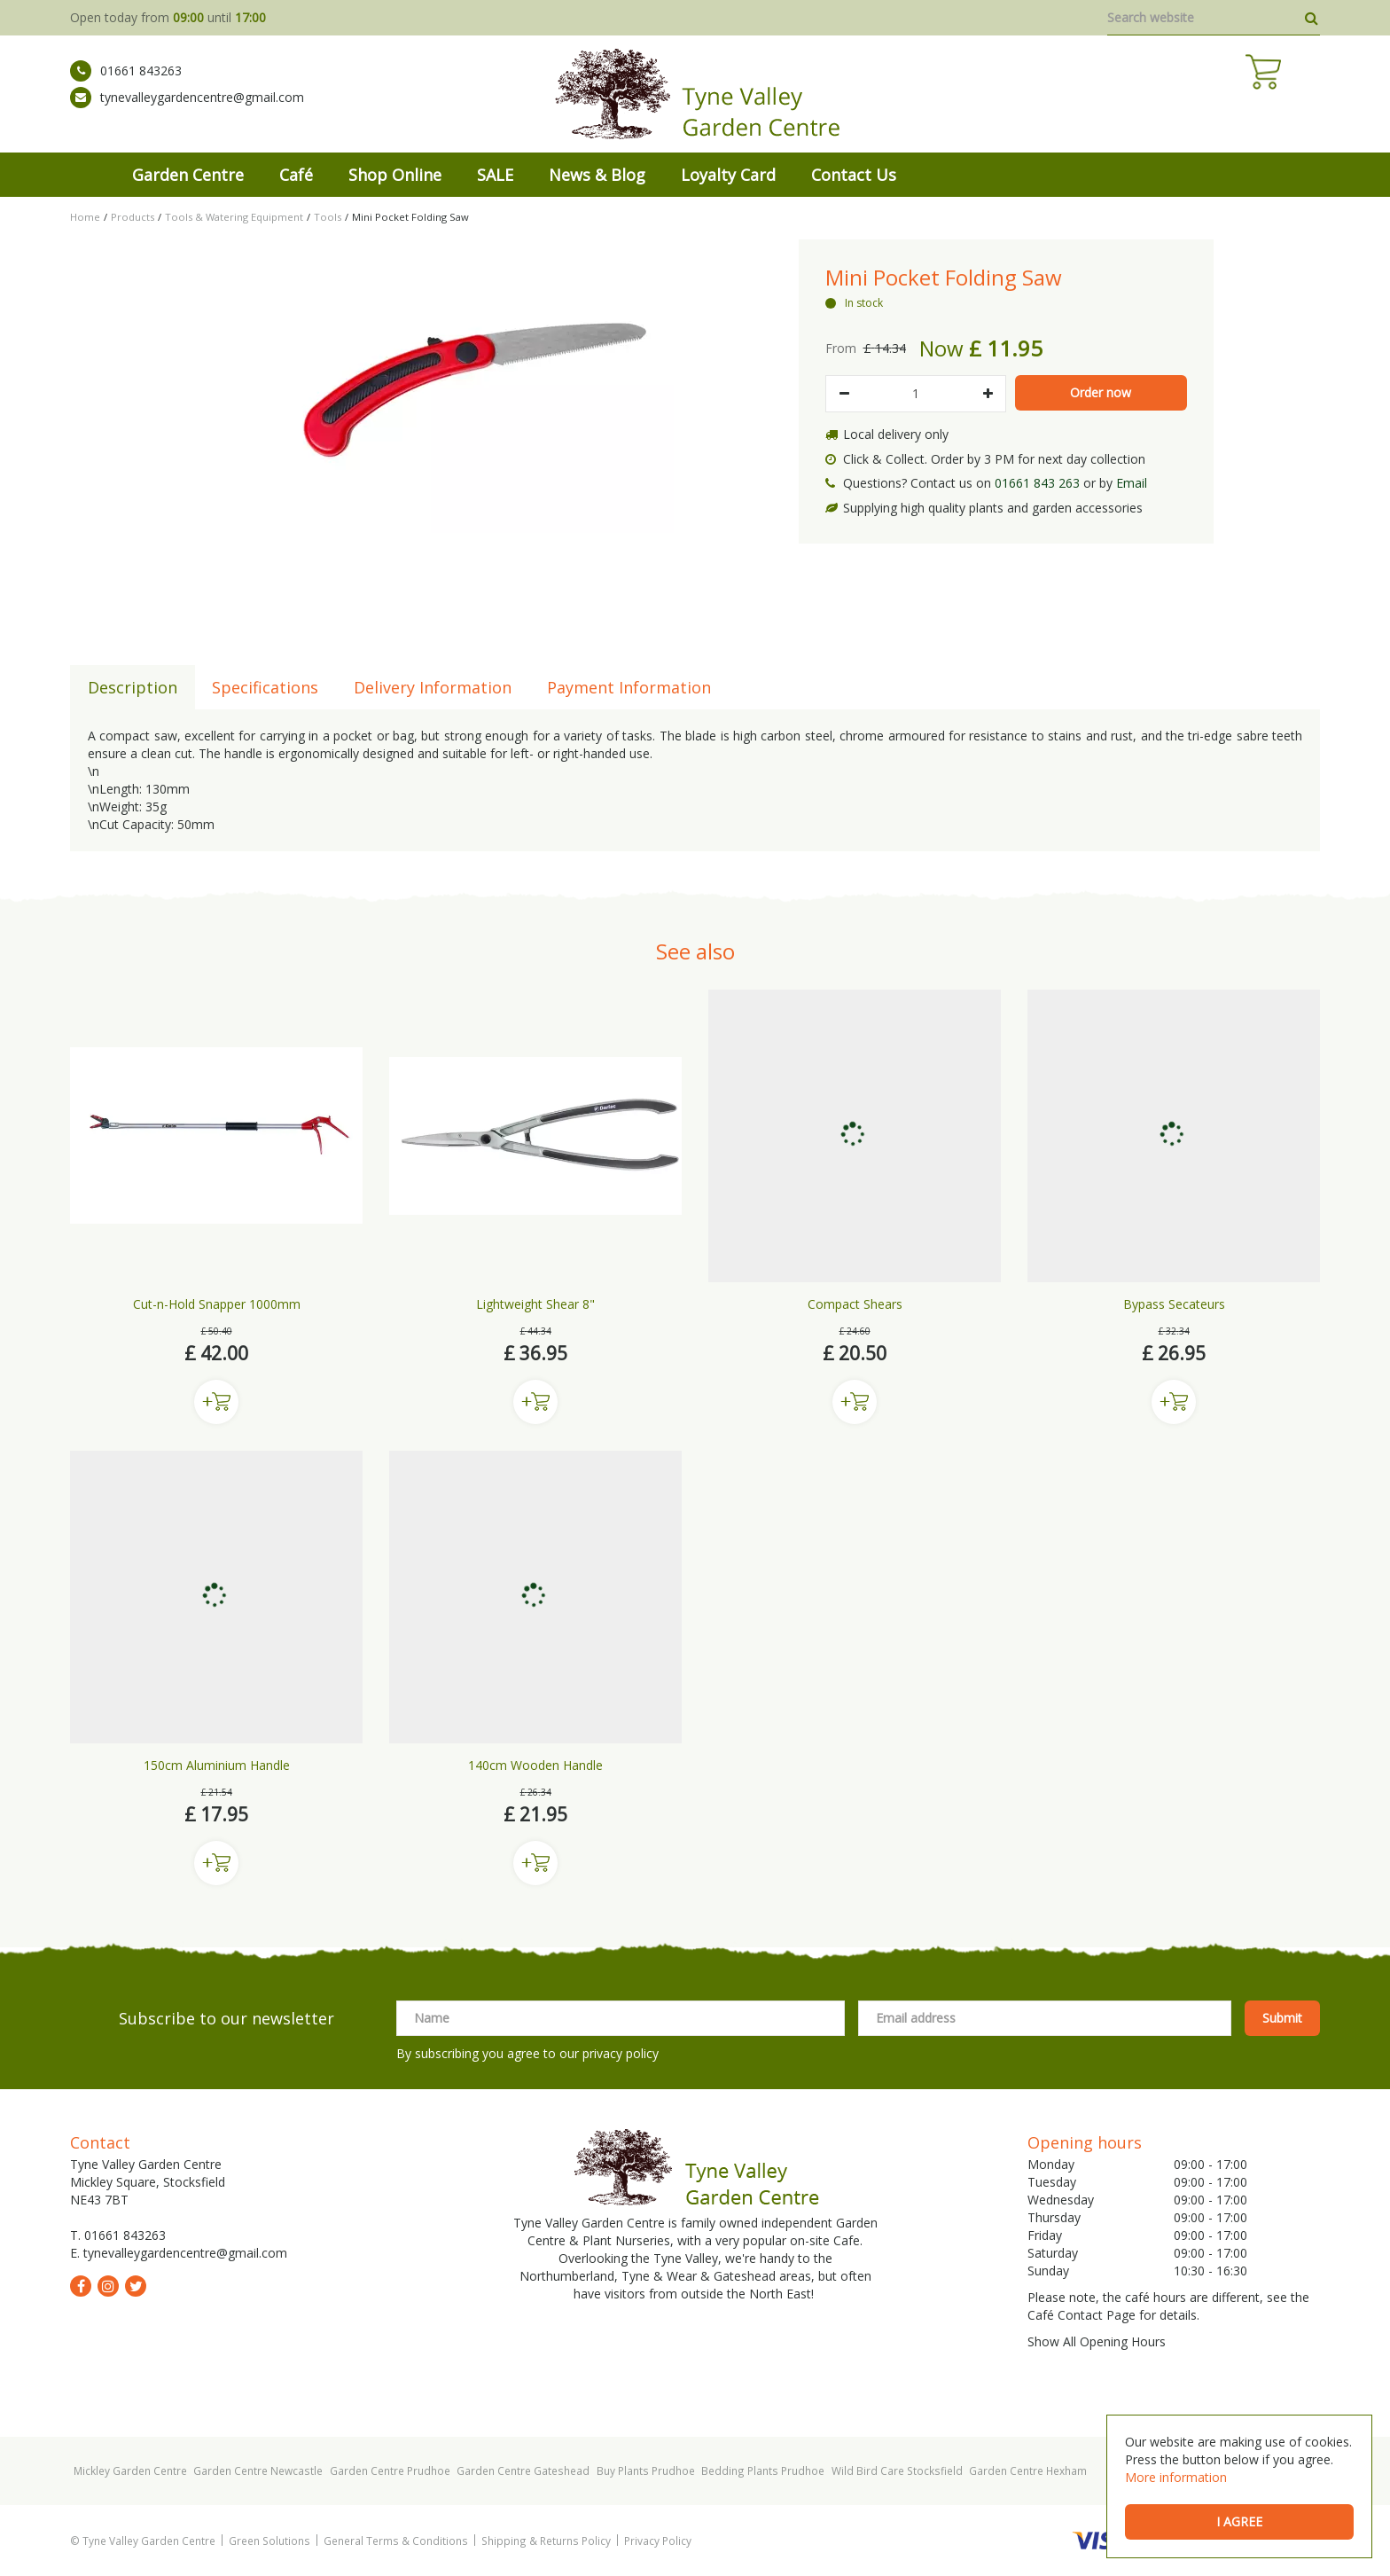 The height and width of the screenshot is (2576, 1390). Describe the element at coordinates (1131, 482) in the screenshot. I see `Email` at that location.